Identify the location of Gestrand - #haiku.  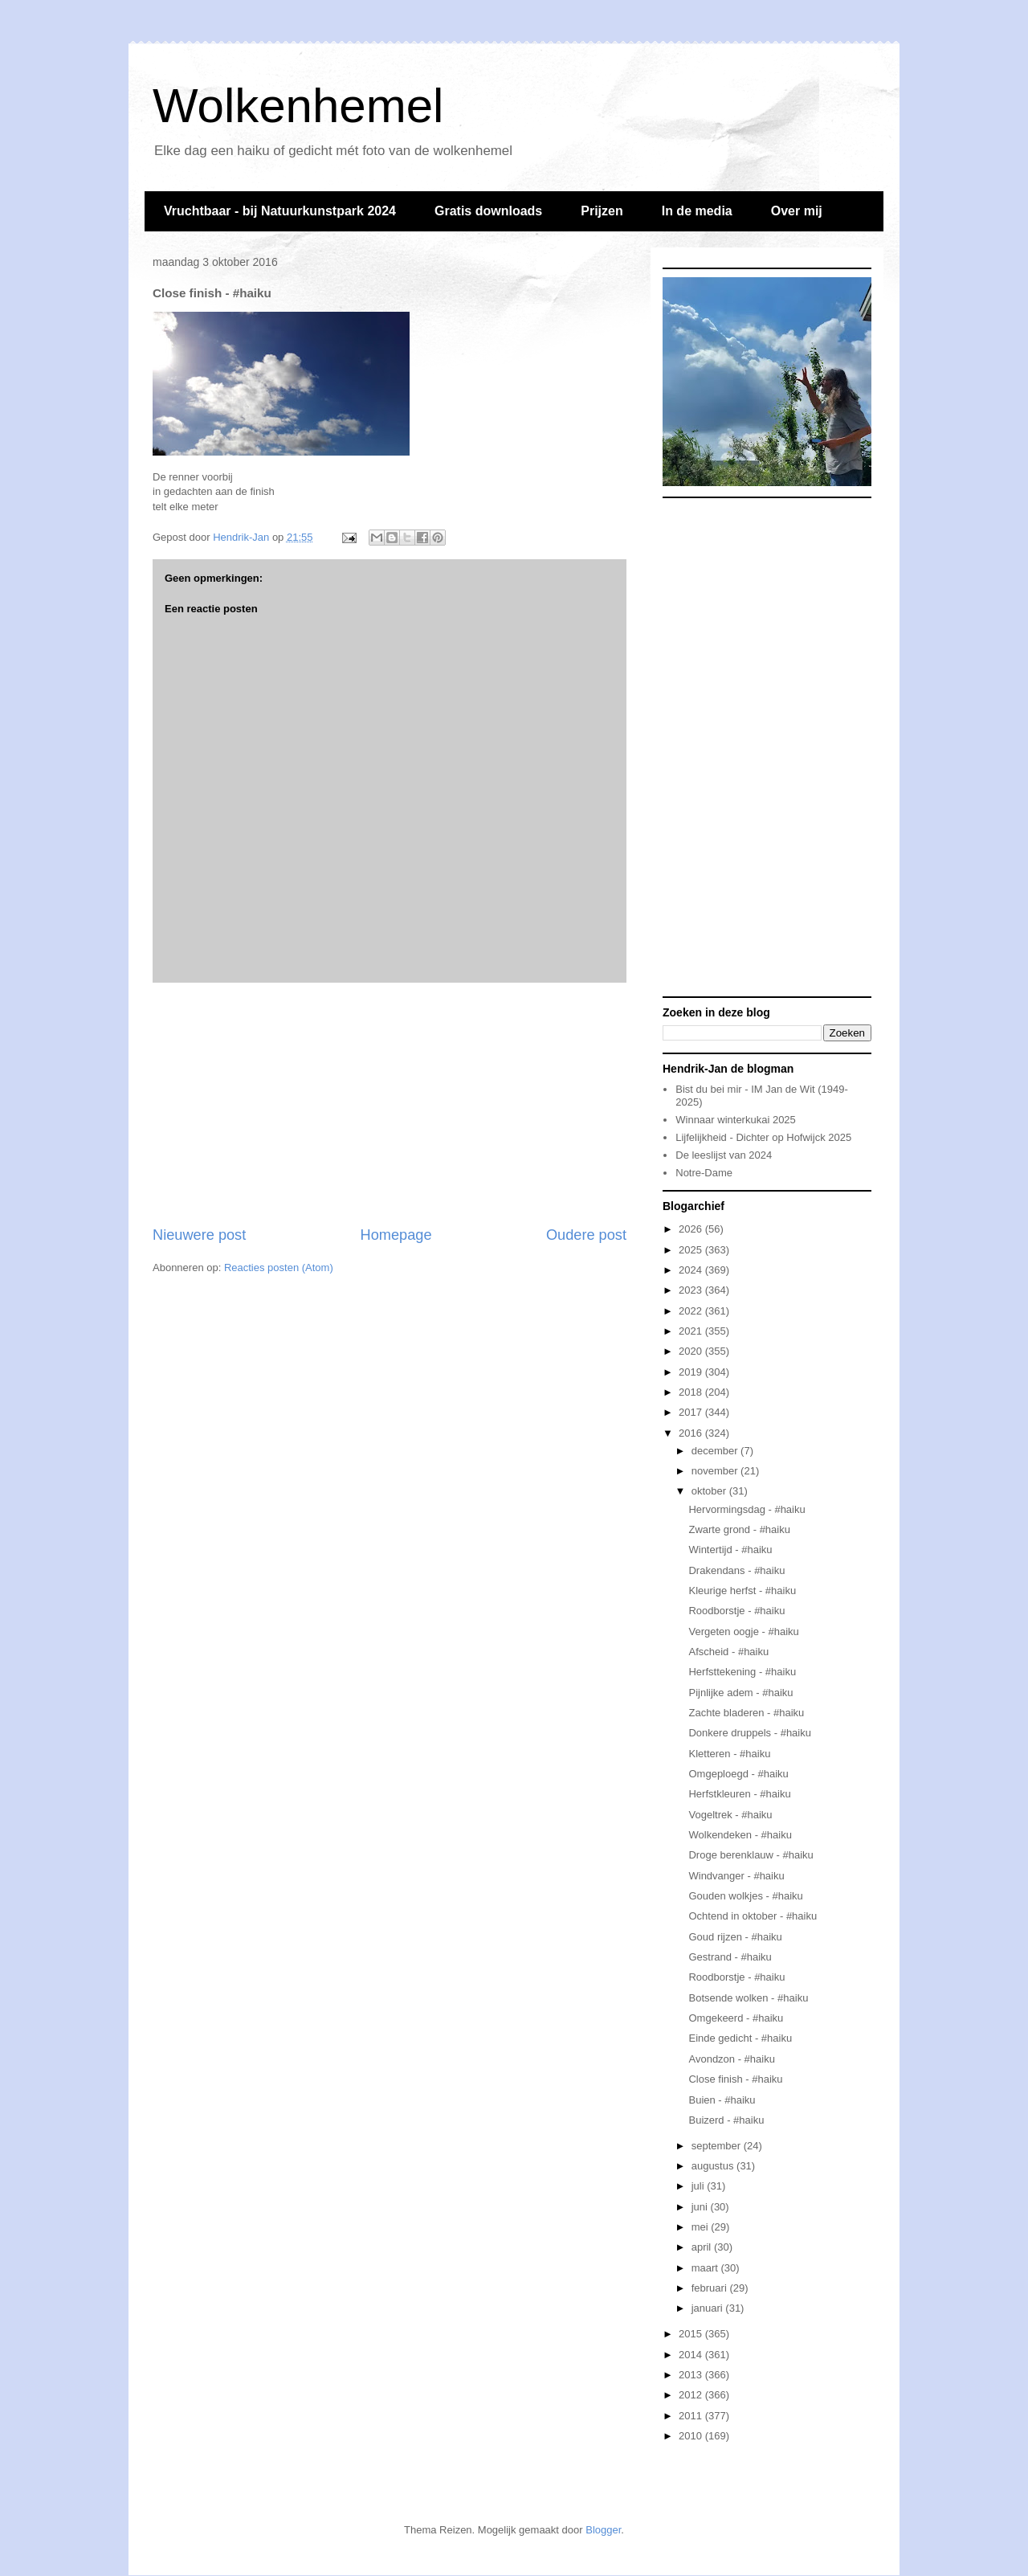
(729, 1957).